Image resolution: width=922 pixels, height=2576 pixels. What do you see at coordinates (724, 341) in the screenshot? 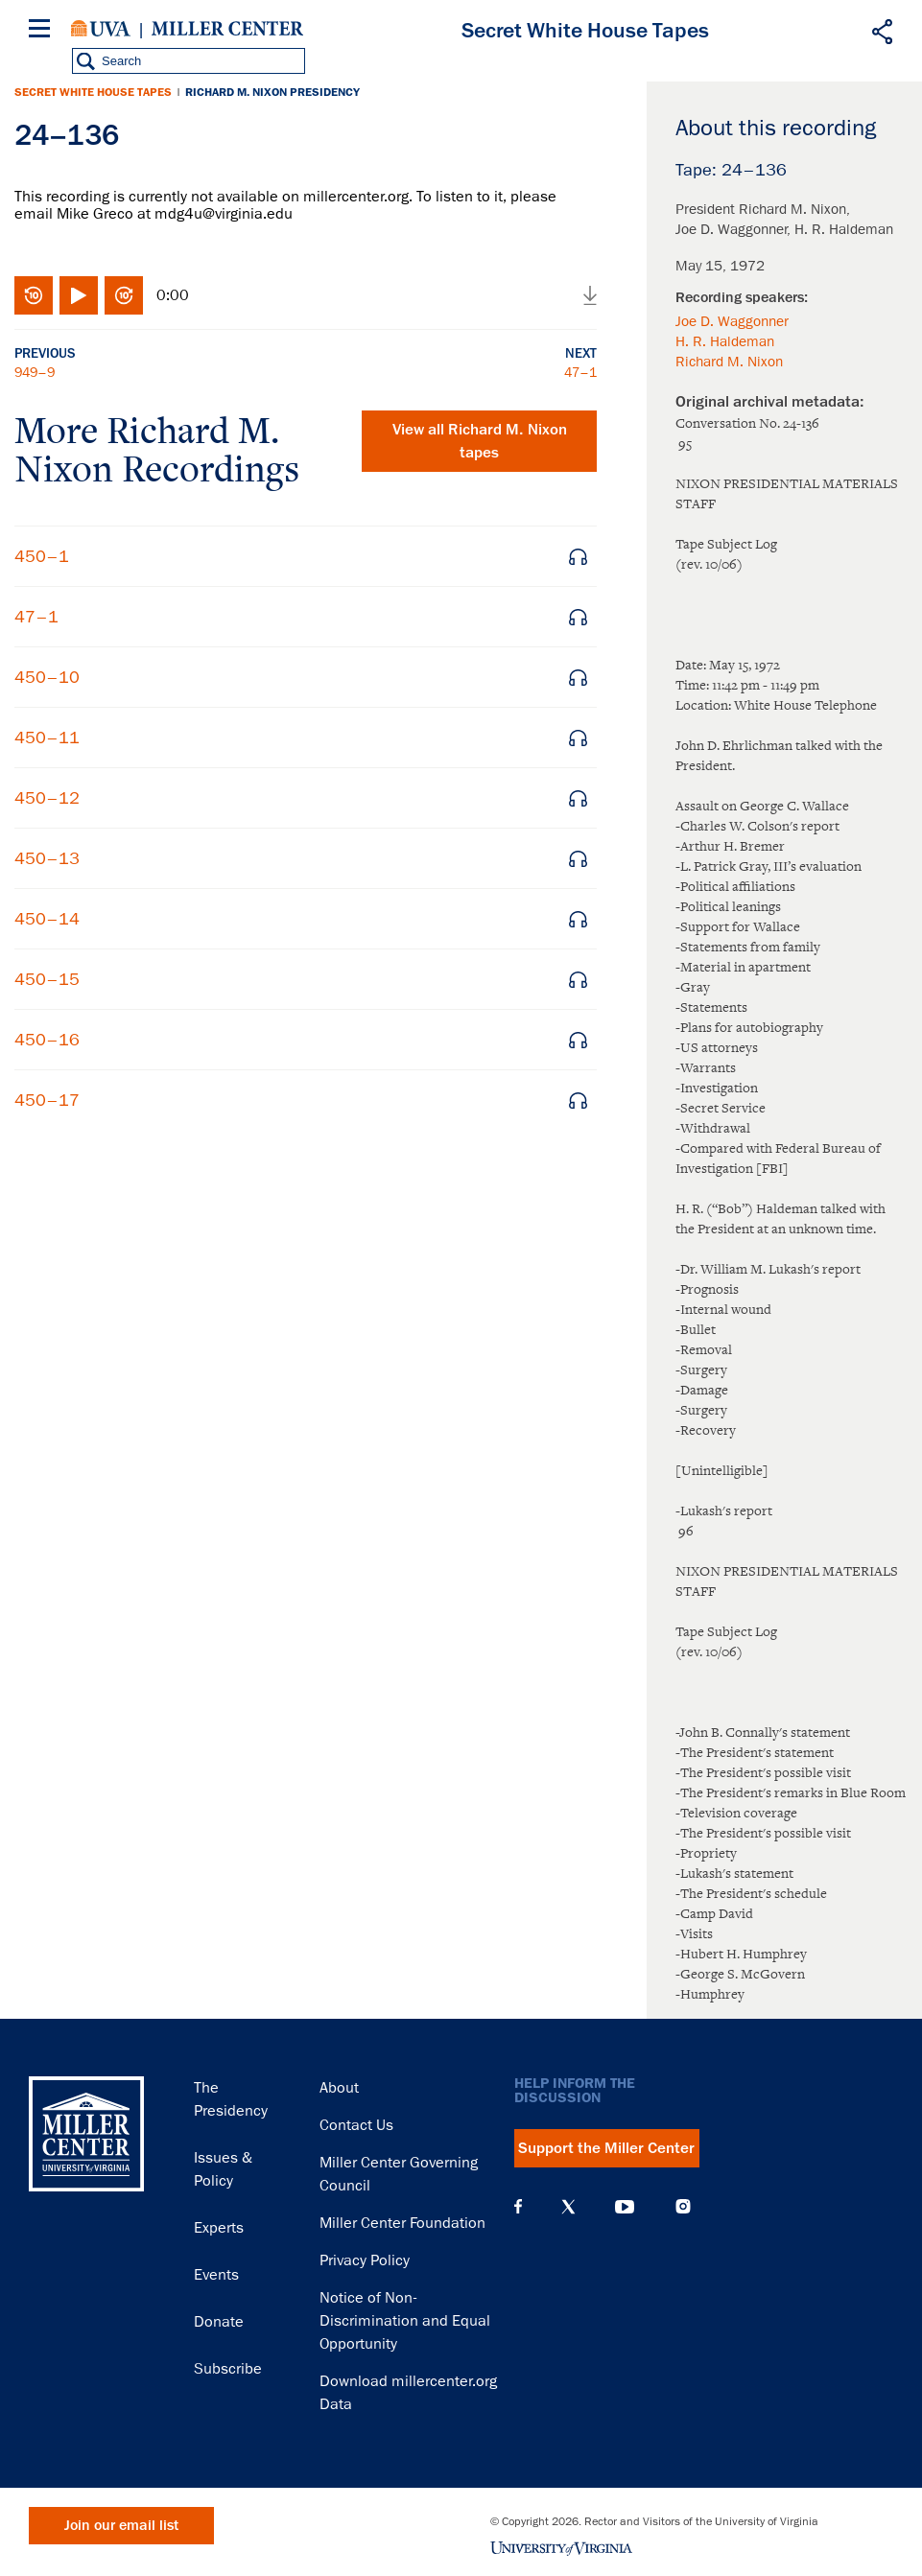
I see `H. R. Haldeman` at bounding box center [724, 341].